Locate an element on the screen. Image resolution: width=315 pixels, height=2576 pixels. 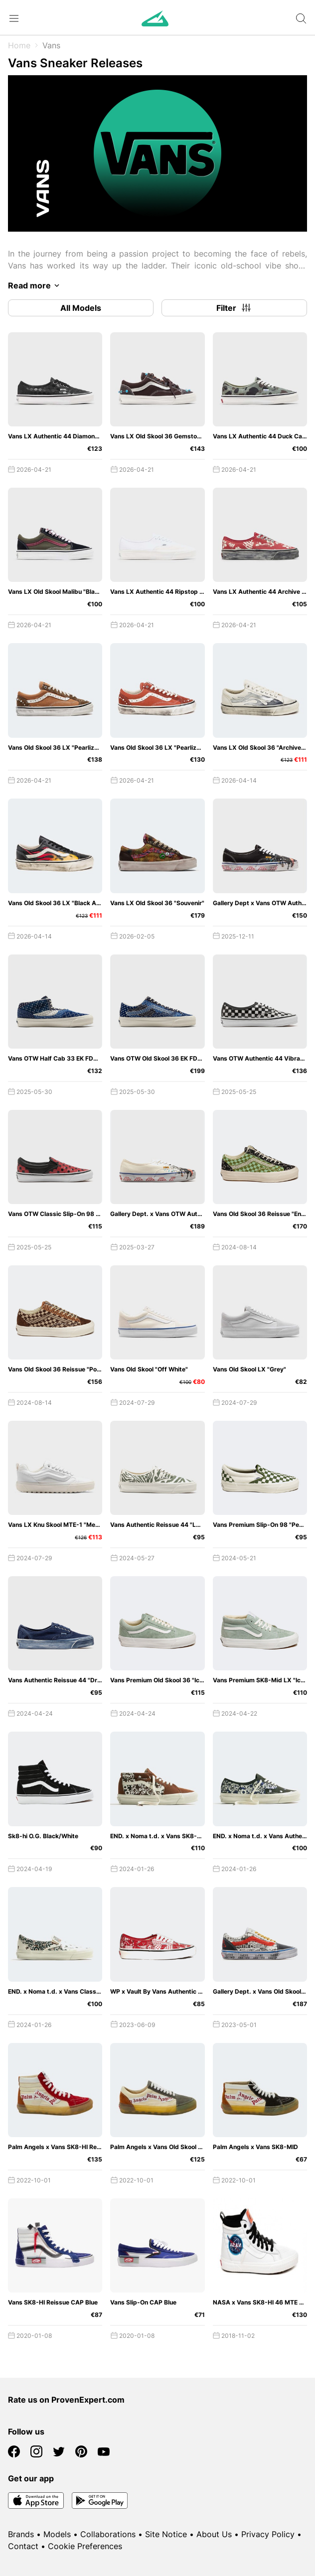
Collaborations is located at coordinates (108, 2534).